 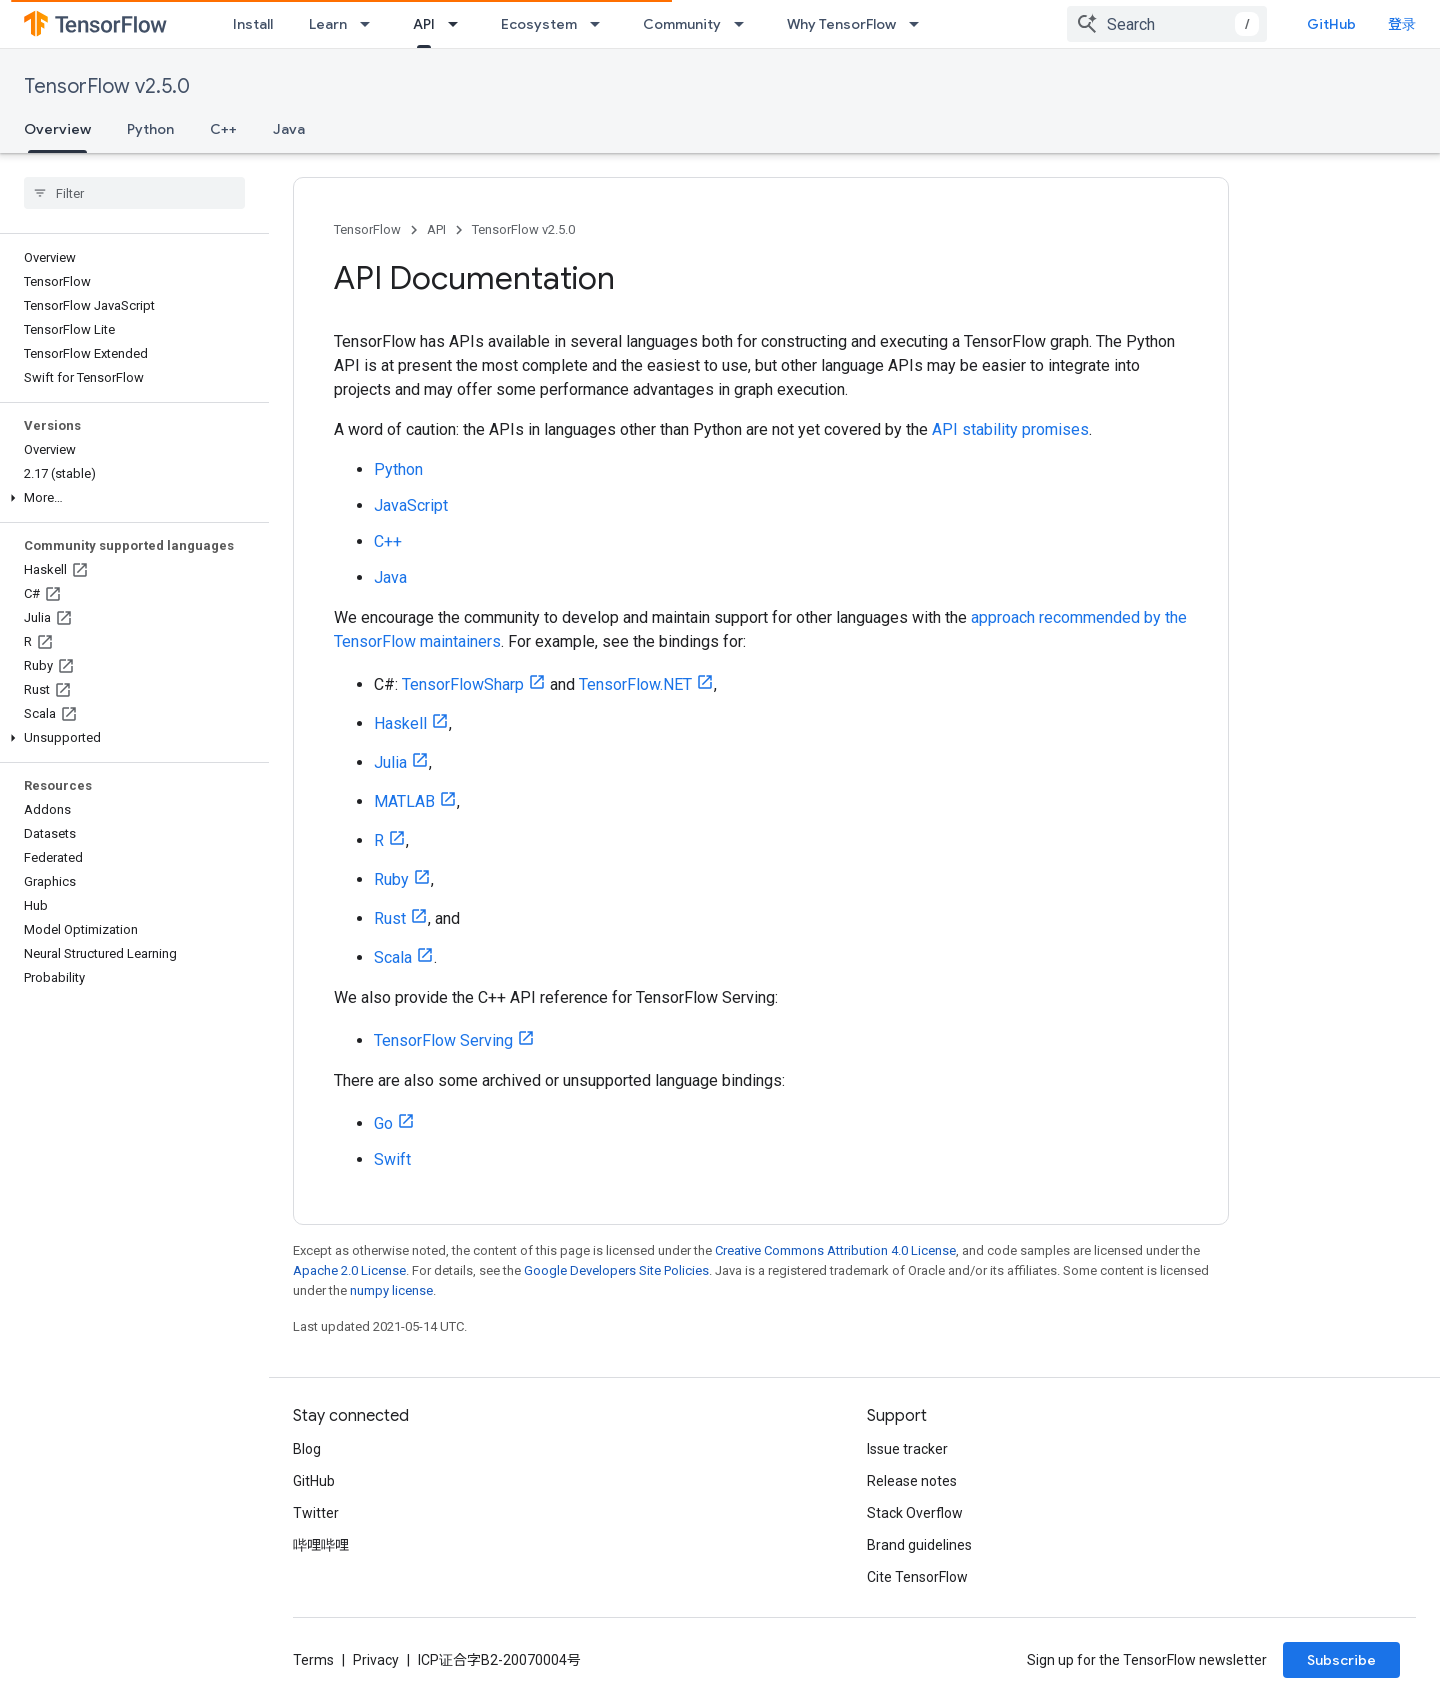 What do you see at coordinates (616, 1270) in the screenshot?
I see `Google Developers Site Policies` at bounding box center [616, 1270].